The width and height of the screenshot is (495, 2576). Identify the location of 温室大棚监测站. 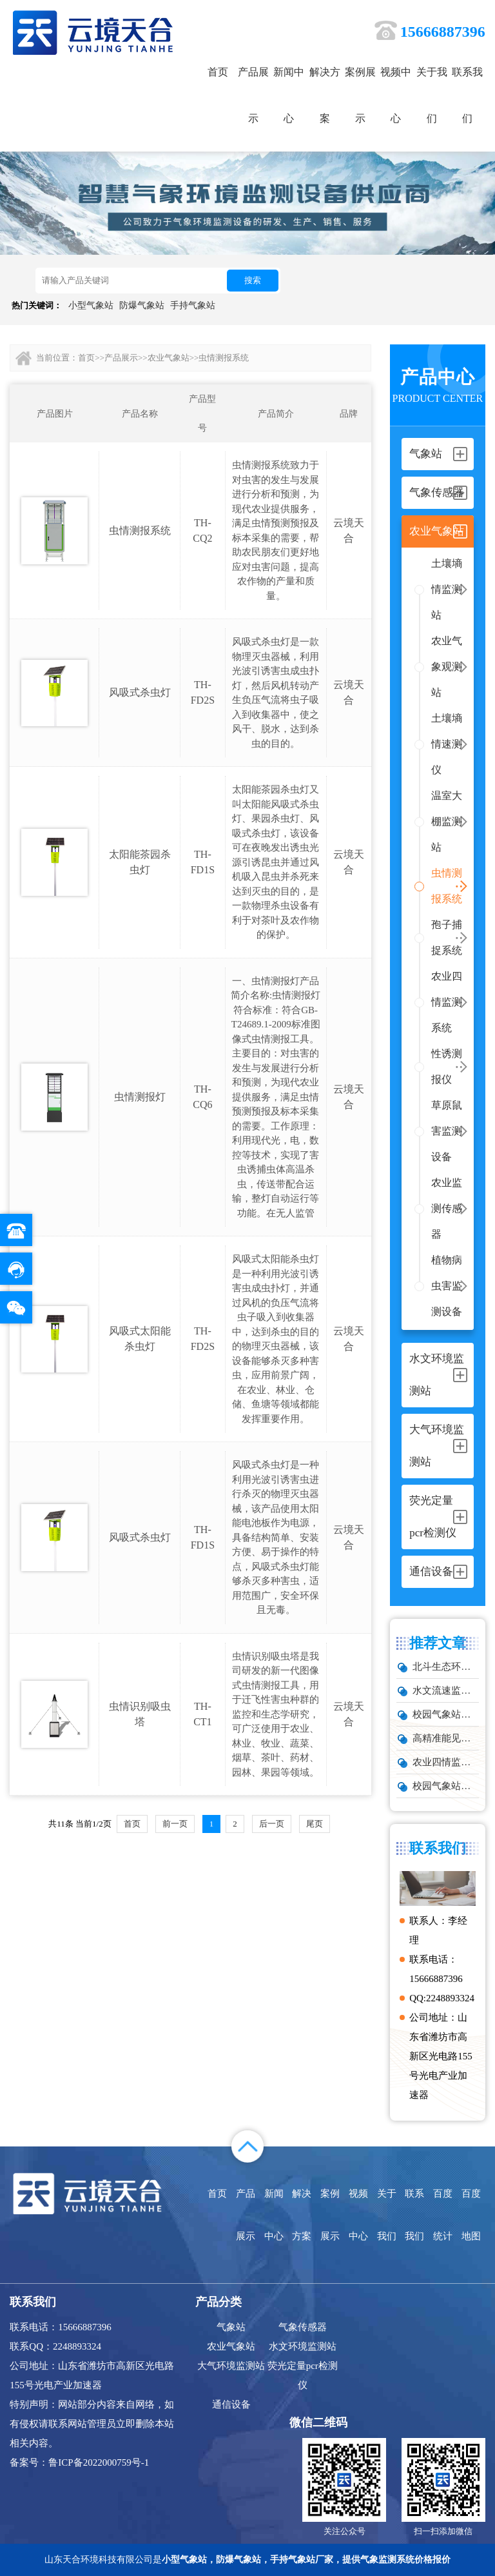
(446, 821).